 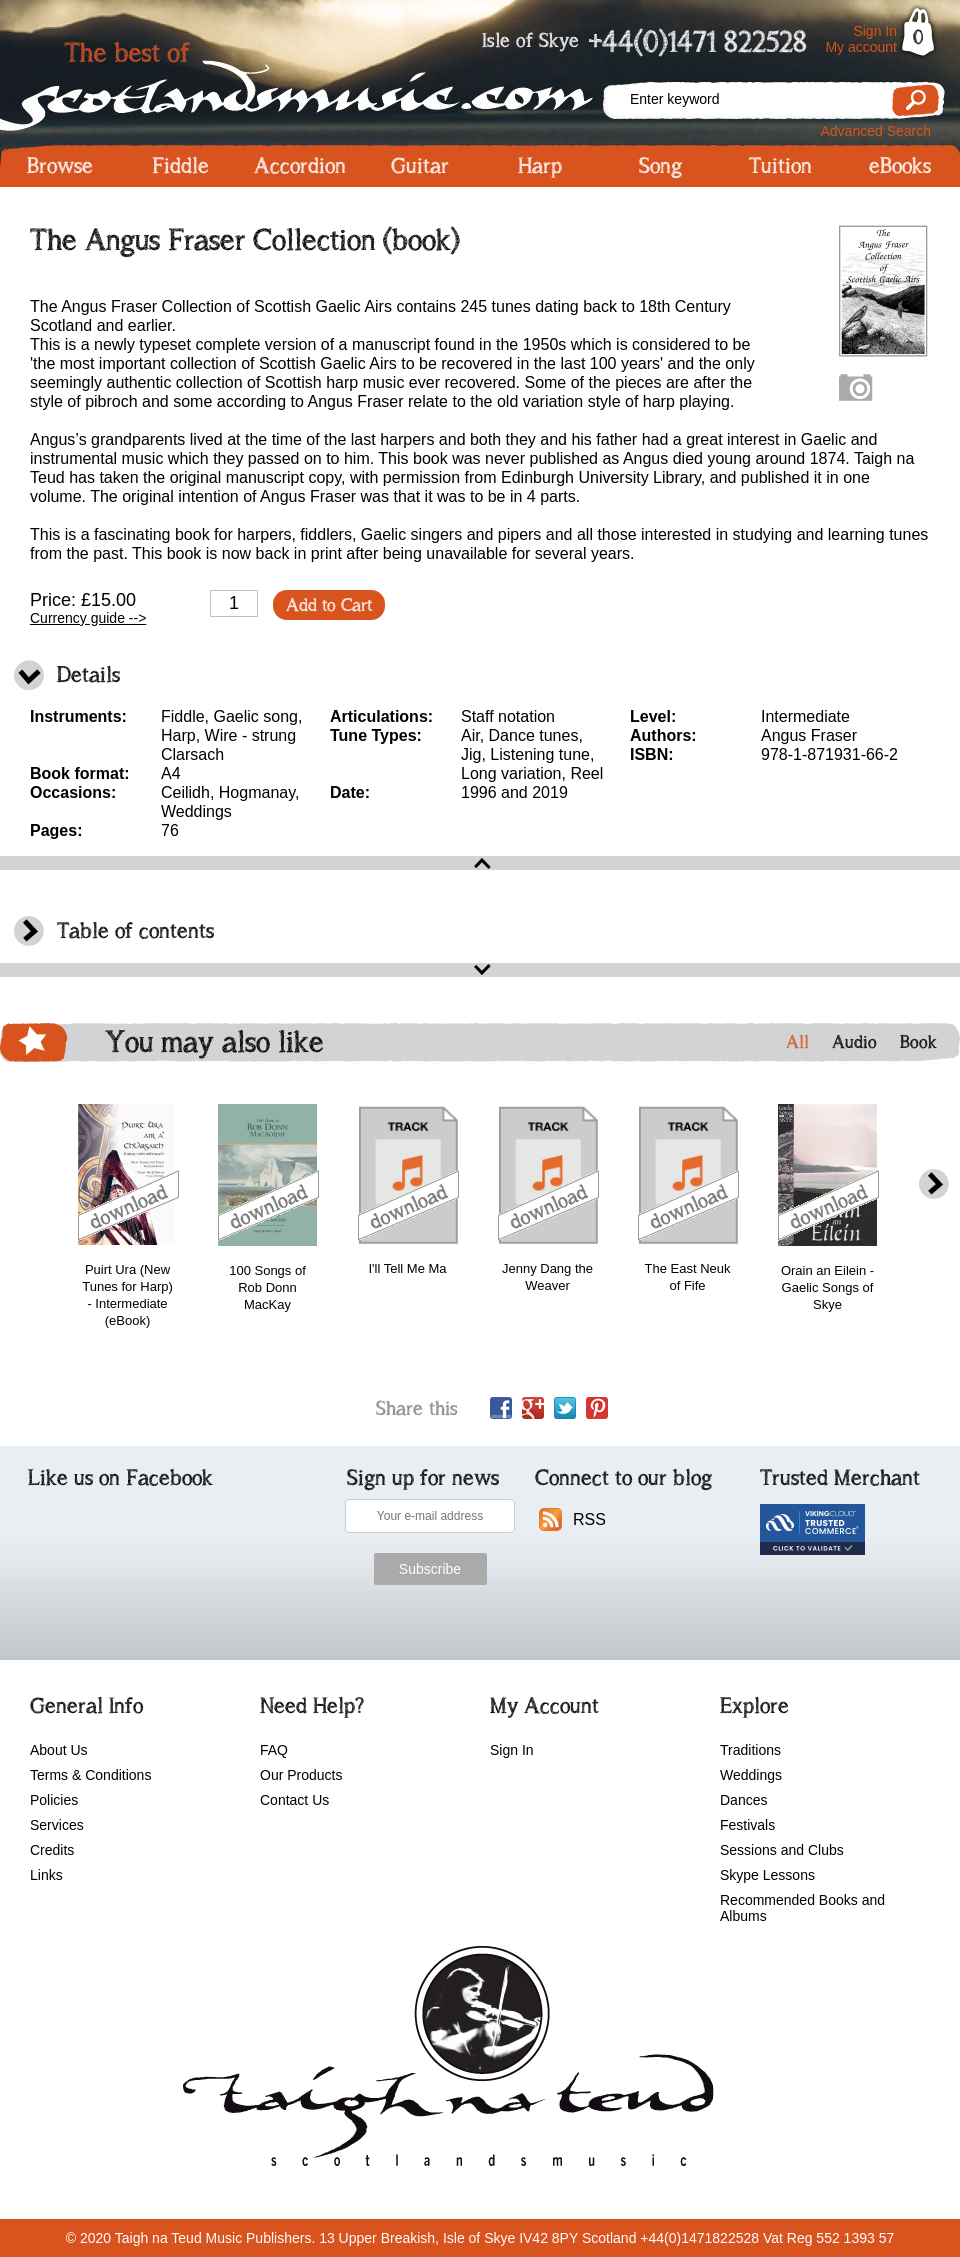 What do you see at coordinates (300, 80) in the screenshot?
I see `Scotlandsmusic` at bounding box center [300, 80].